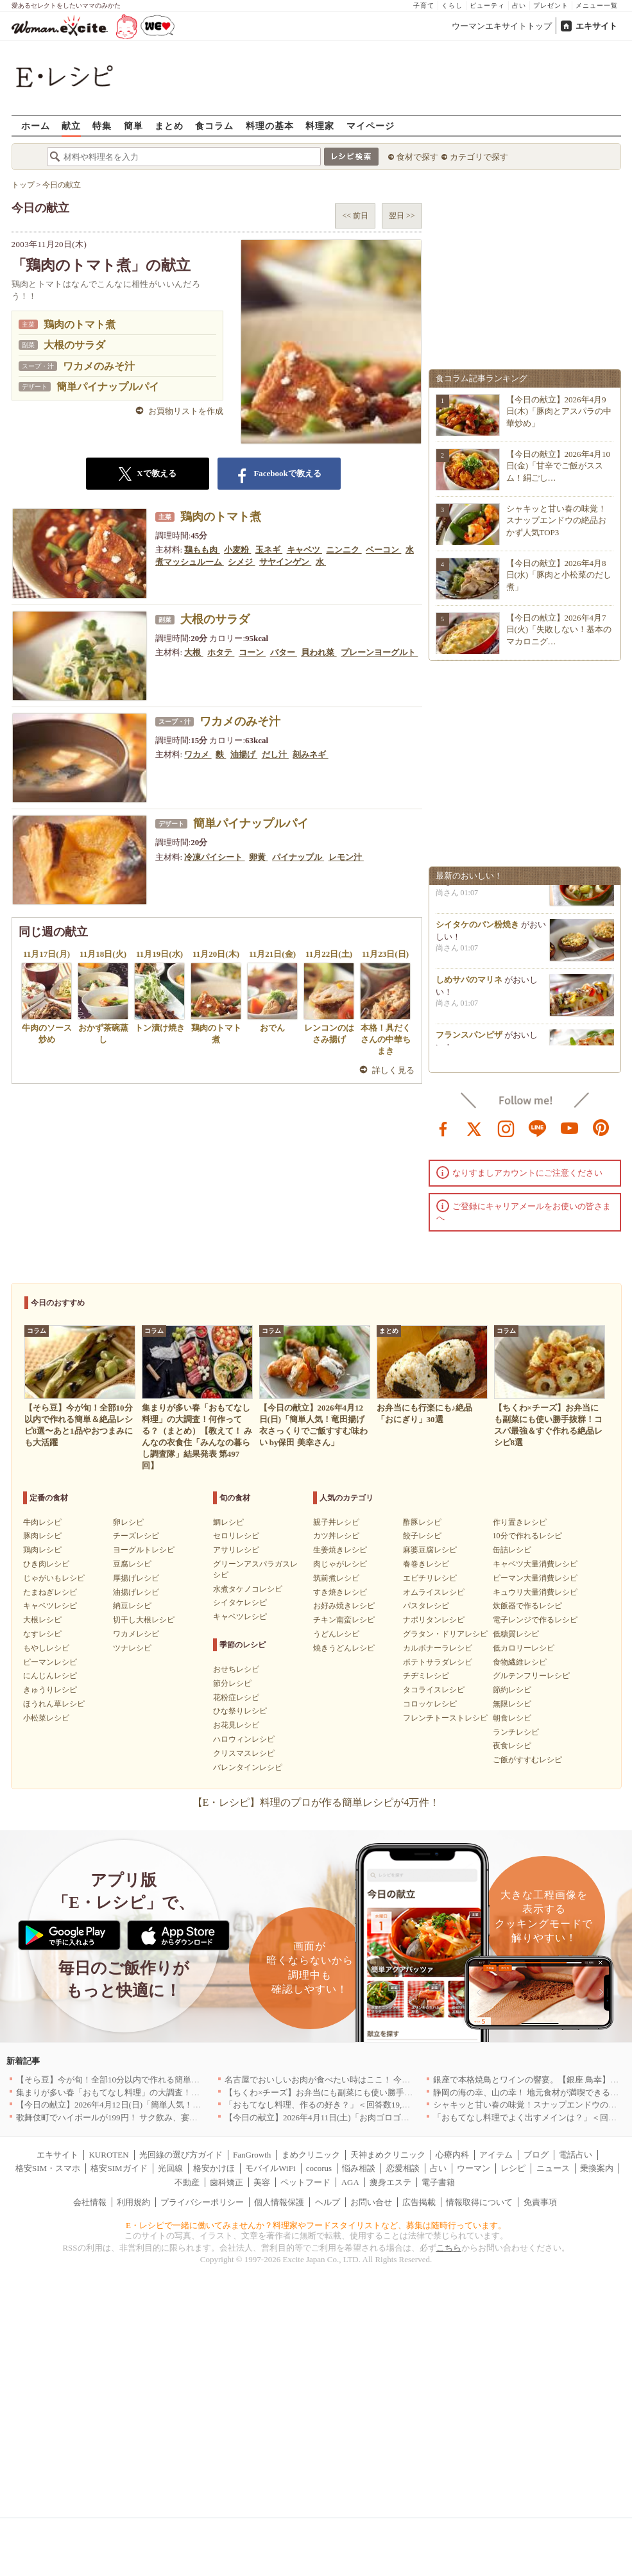  What do you see at coordinates (270, 125) in the screenshot?
I see `料理の基本` at bounding box center [270, 125].